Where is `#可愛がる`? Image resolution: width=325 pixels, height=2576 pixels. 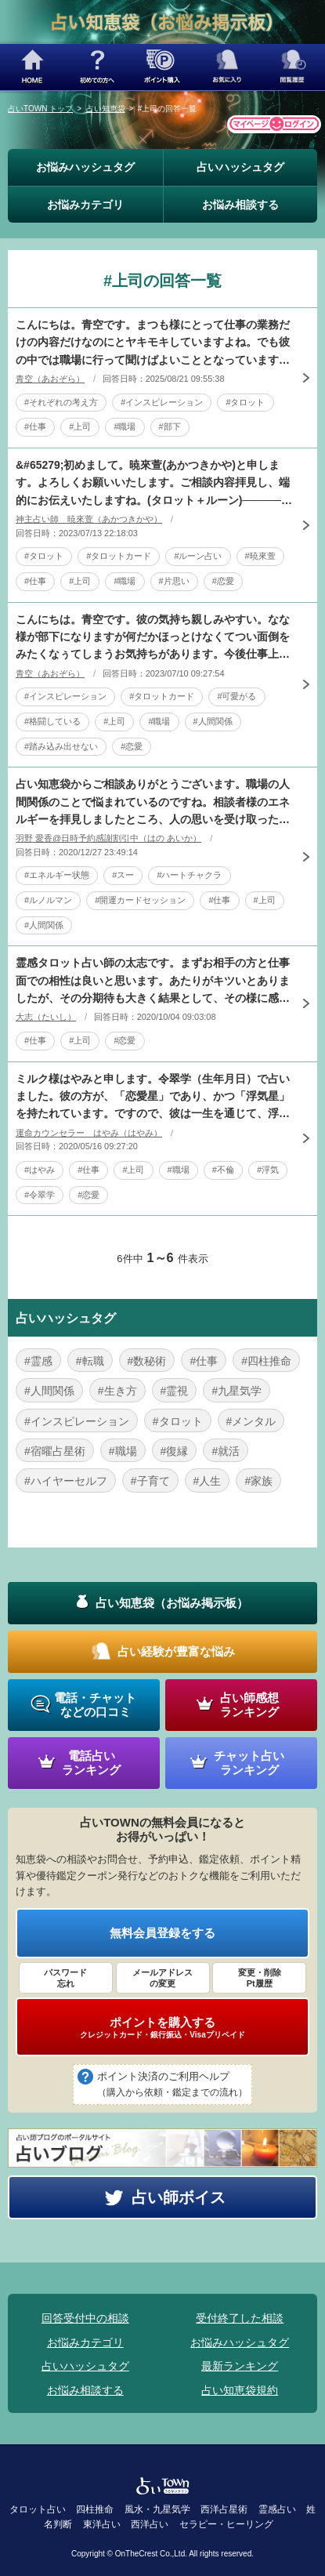
#可愛がる is located at coordinates (236, 696).